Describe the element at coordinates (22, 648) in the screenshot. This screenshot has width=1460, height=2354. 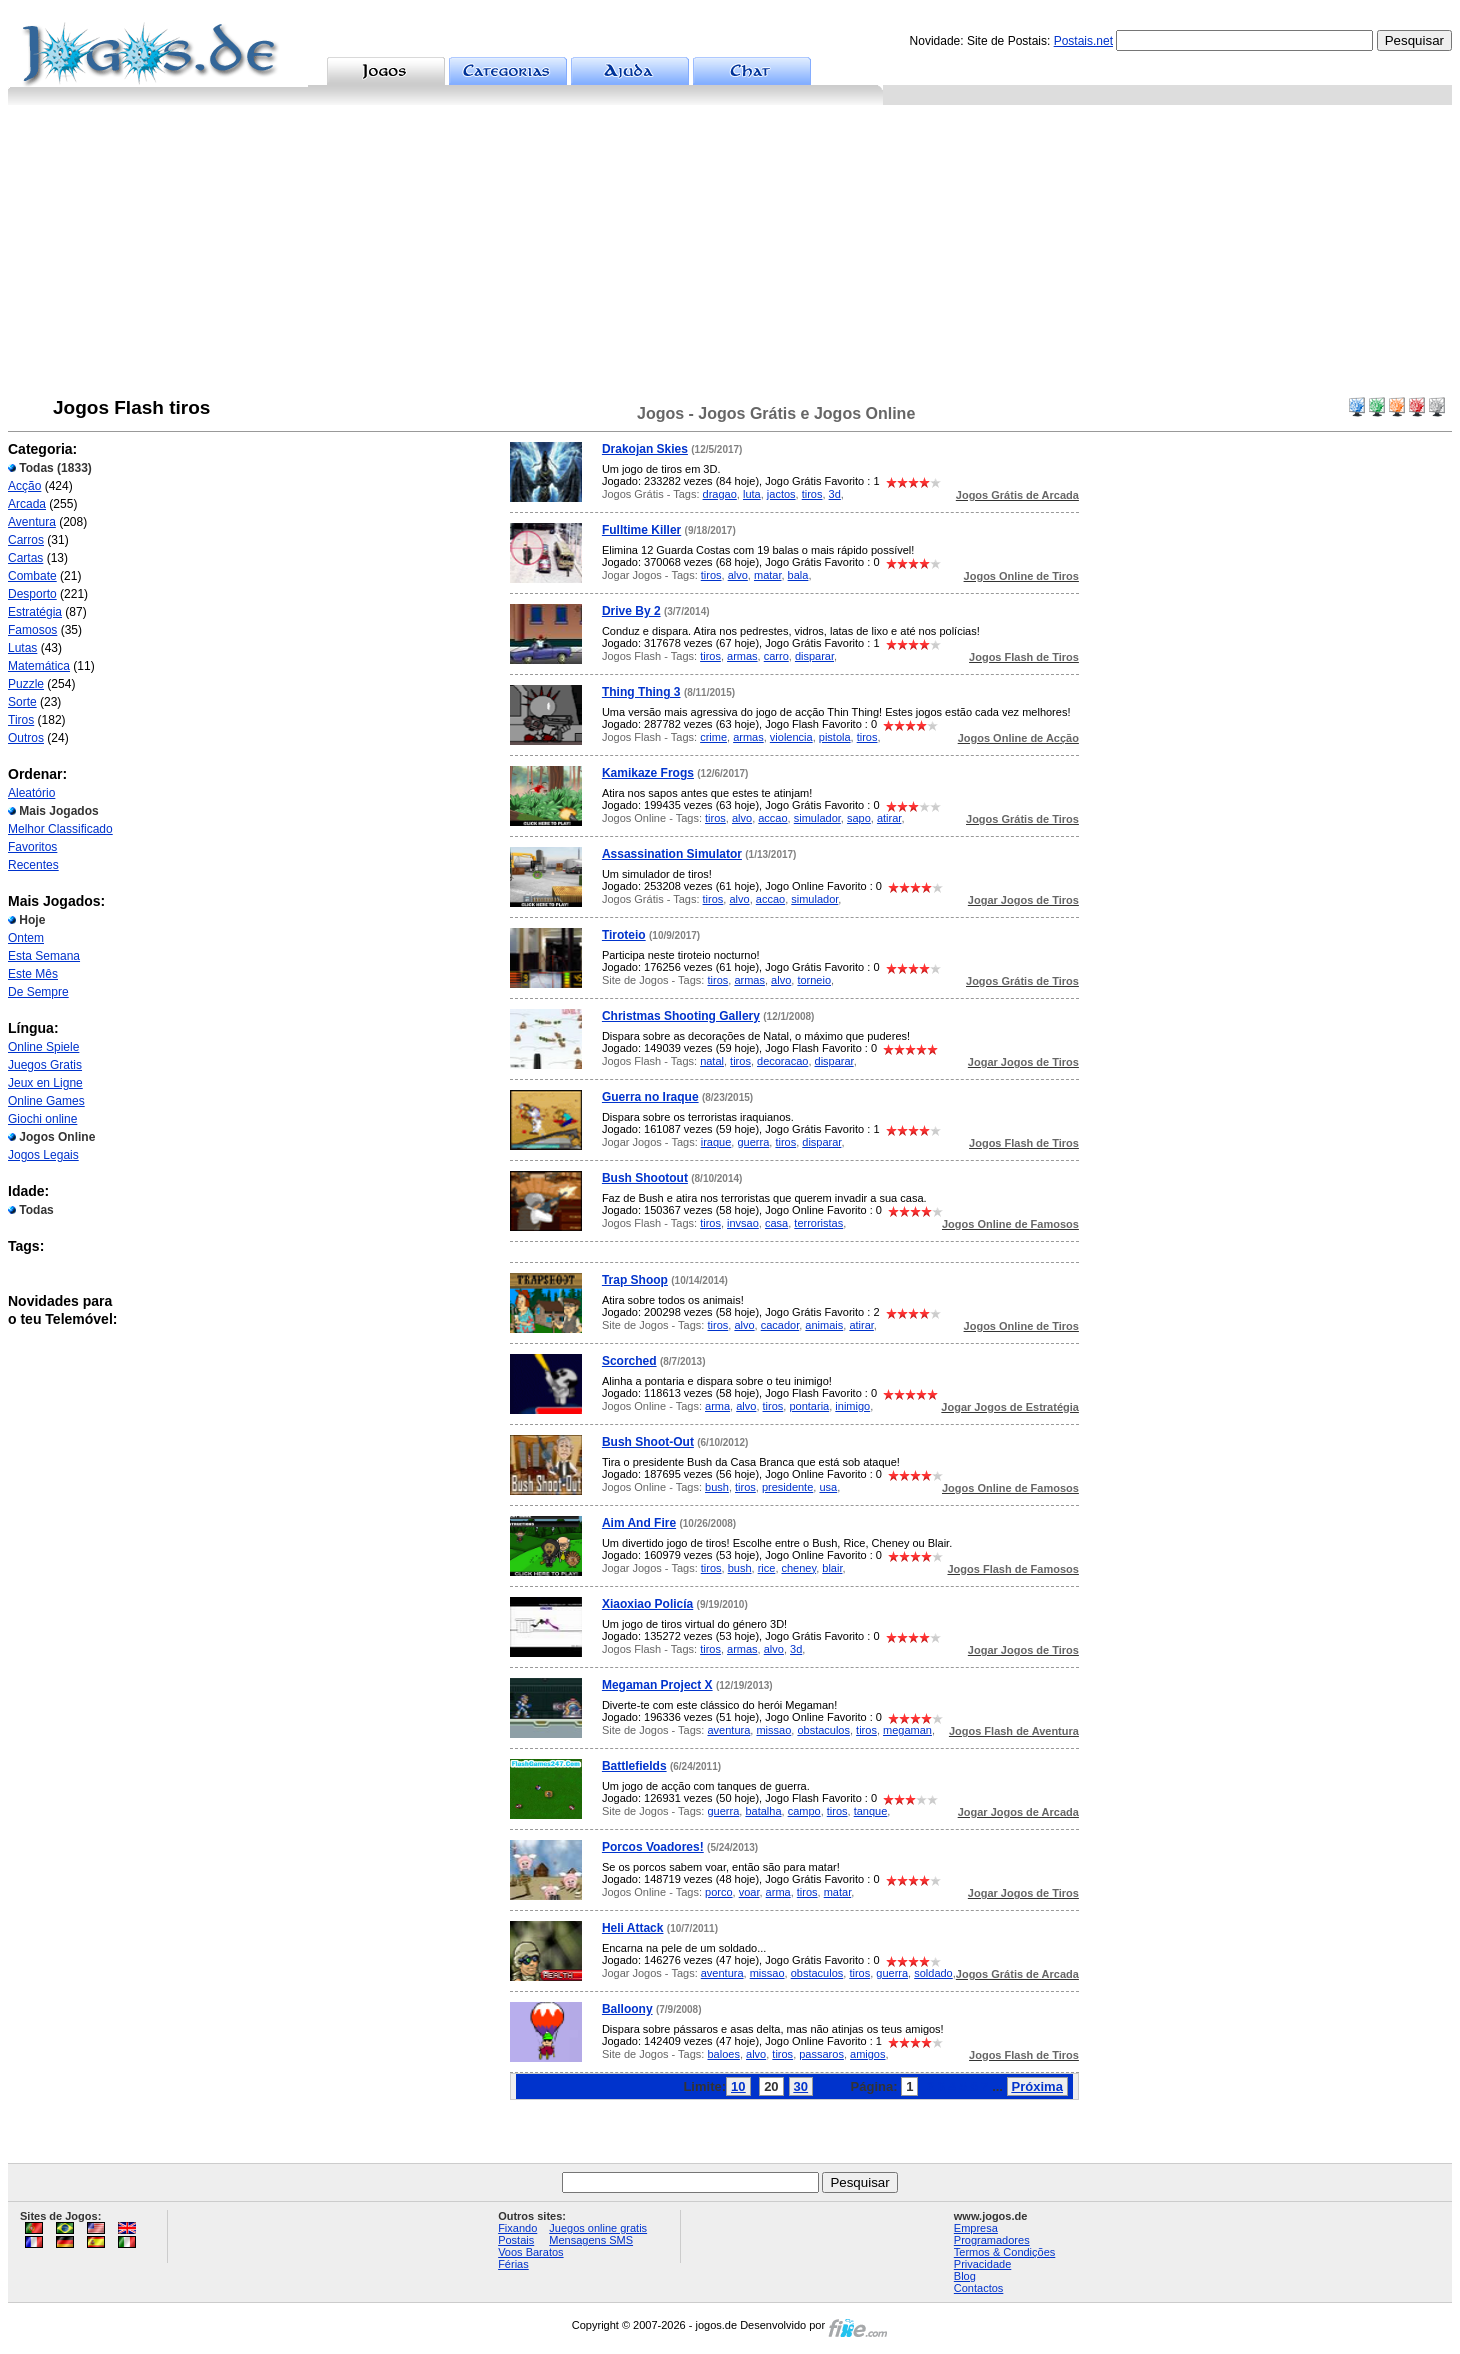
I see `Lutas` at that location.